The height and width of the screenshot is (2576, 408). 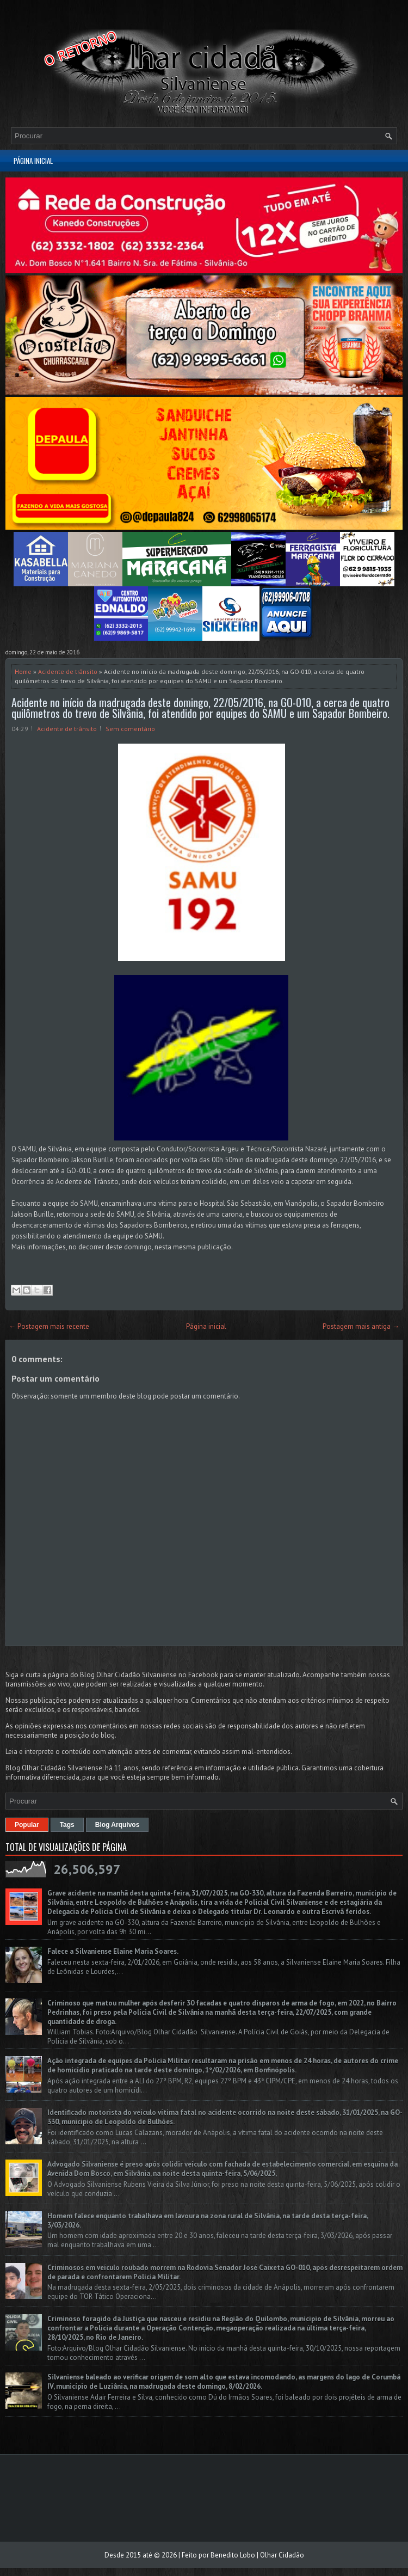 I want to click on Postagem mais antiga →, so click(x=361, y=1326).